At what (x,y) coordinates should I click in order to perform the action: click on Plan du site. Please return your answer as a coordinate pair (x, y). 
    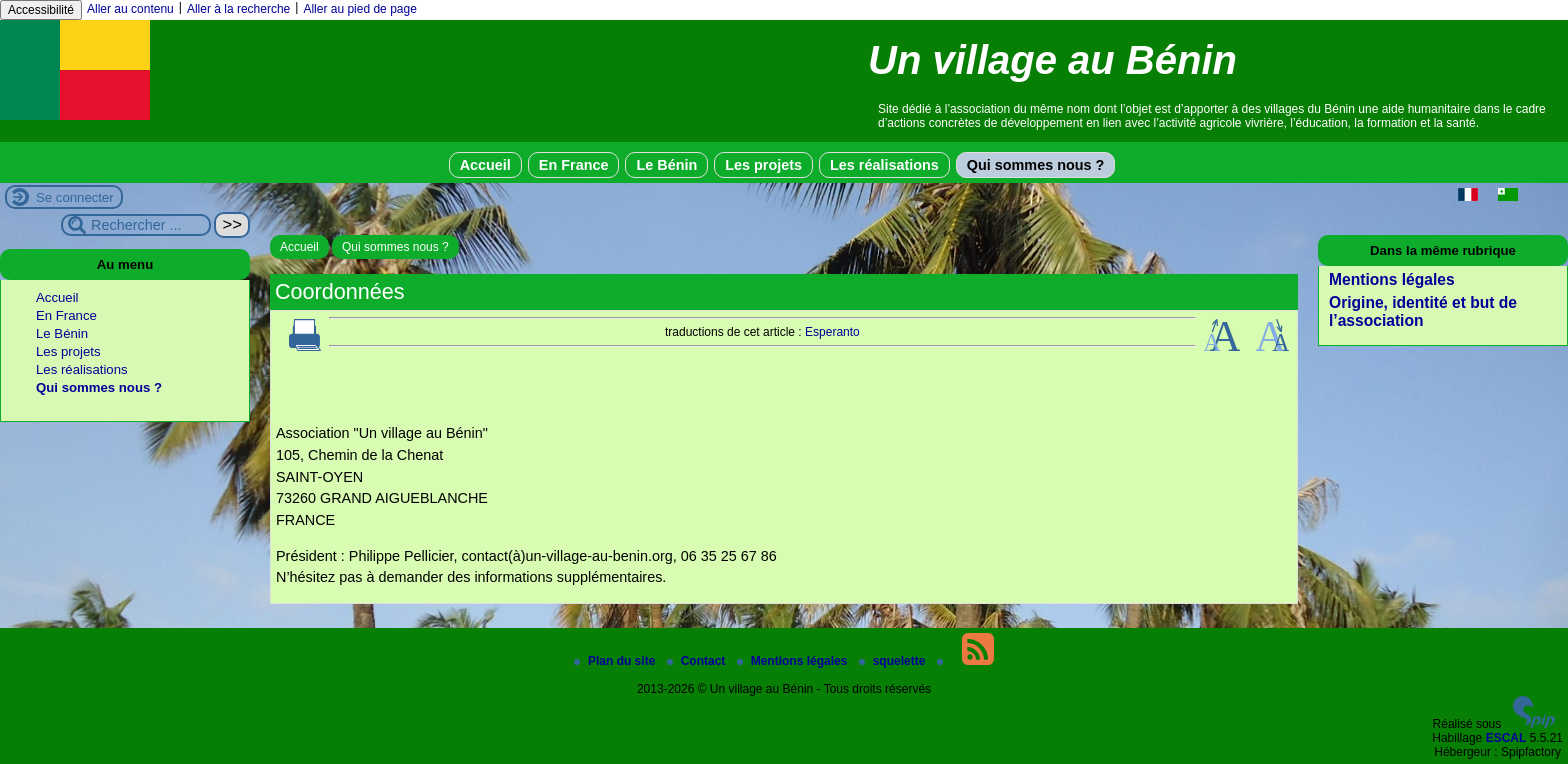
    Looking at the image, I should click on (616, 661).